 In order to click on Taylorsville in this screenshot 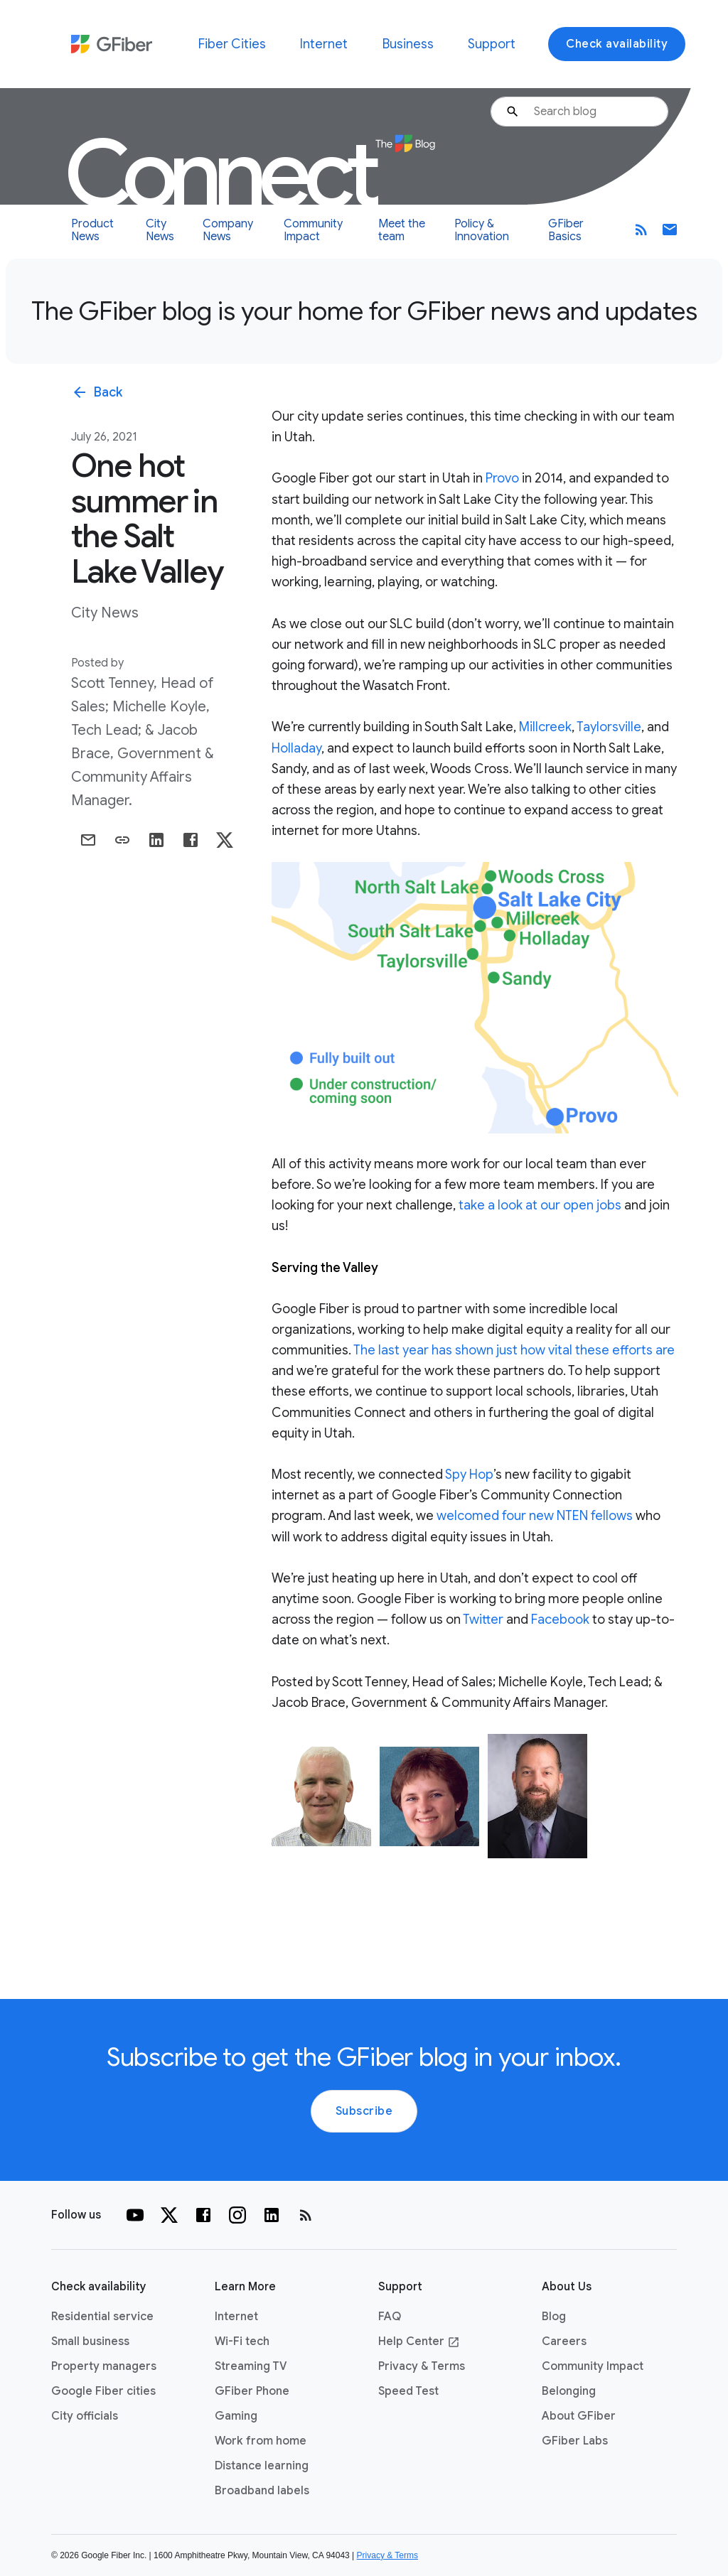, I will do `click(609, 727)`.